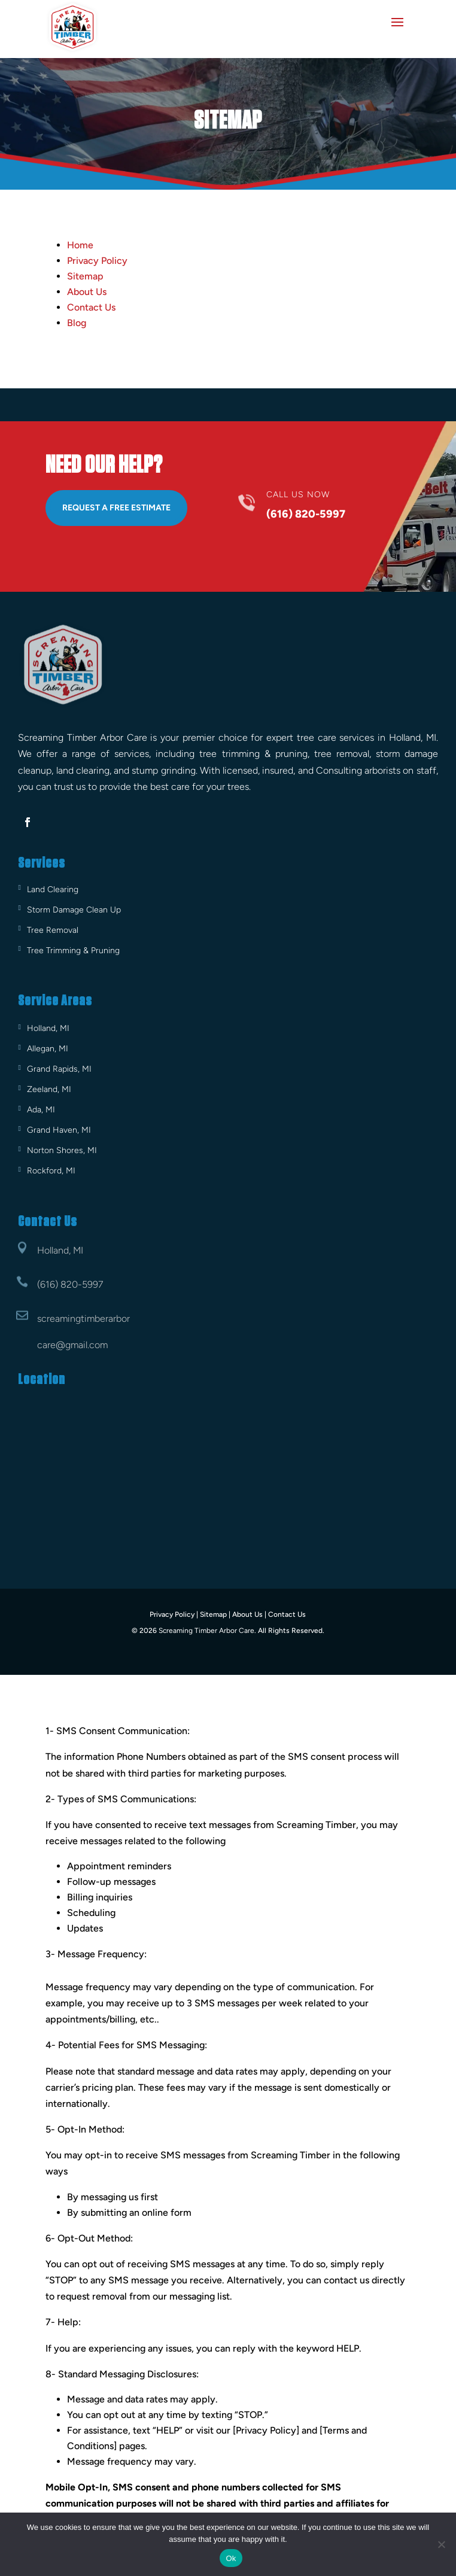 This screenshot has height=2576, width=456. What do you see at coordinates (41, 1110) in the screenshot?
I see `Ada, MI` at bounding box center [41, 1110].